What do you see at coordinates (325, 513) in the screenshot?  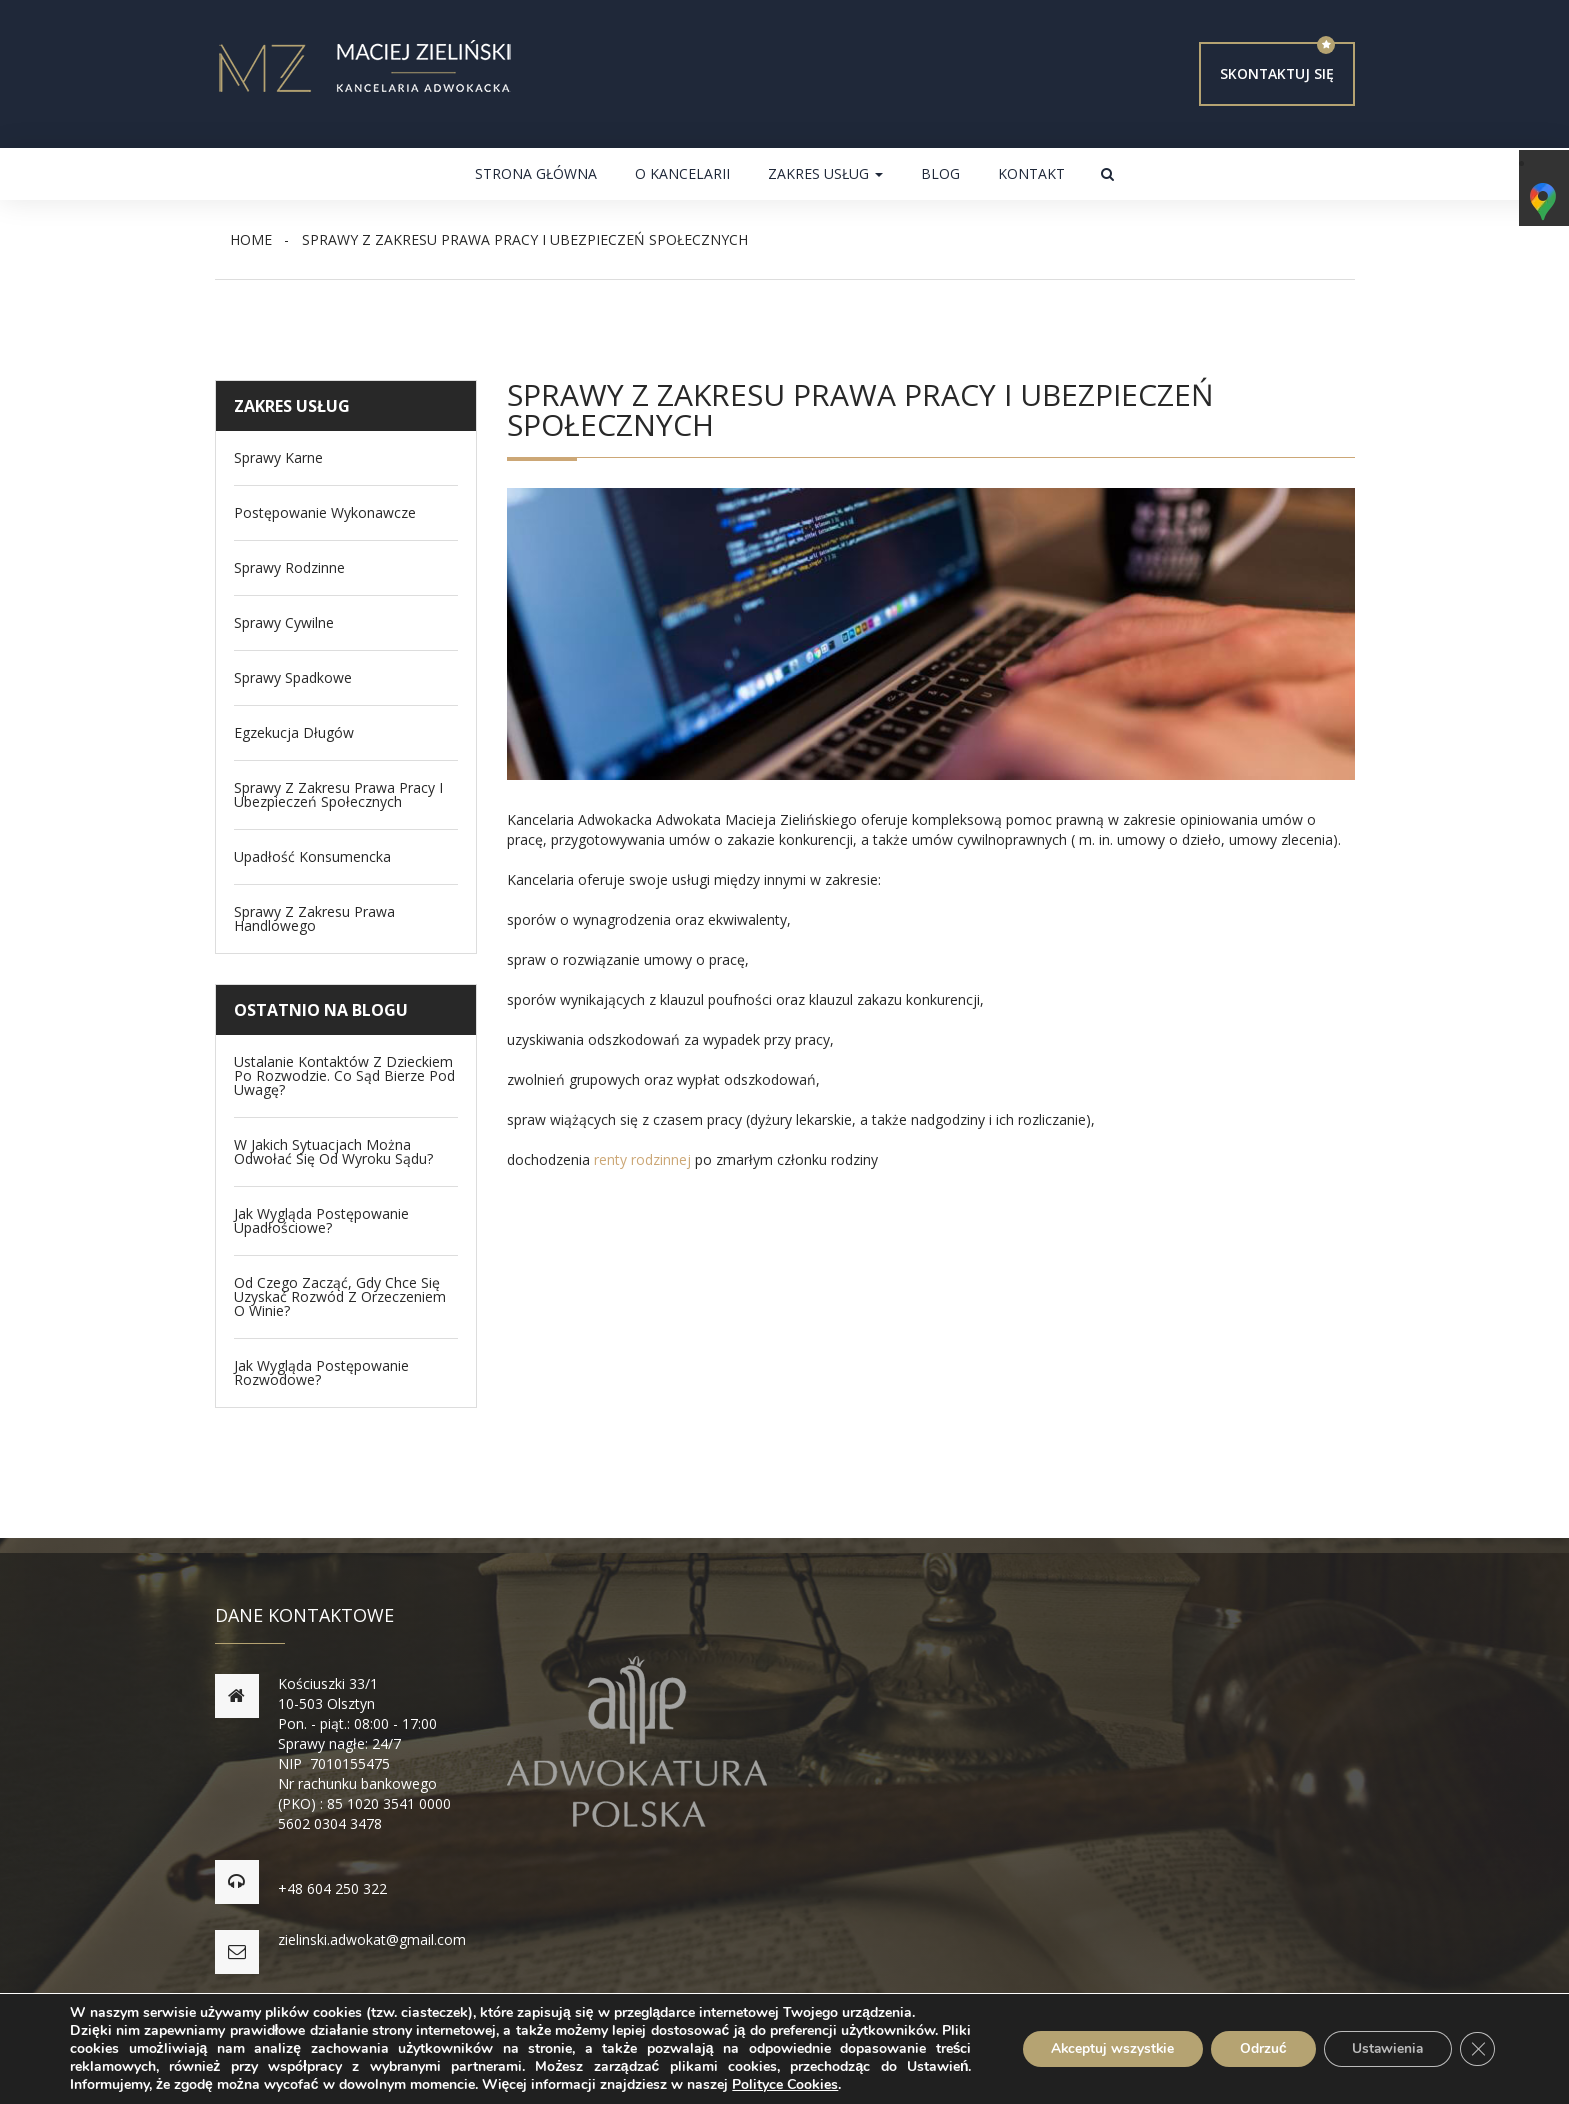 I see `Postępowanie wykonawcze` at bounding box center [325, 513].